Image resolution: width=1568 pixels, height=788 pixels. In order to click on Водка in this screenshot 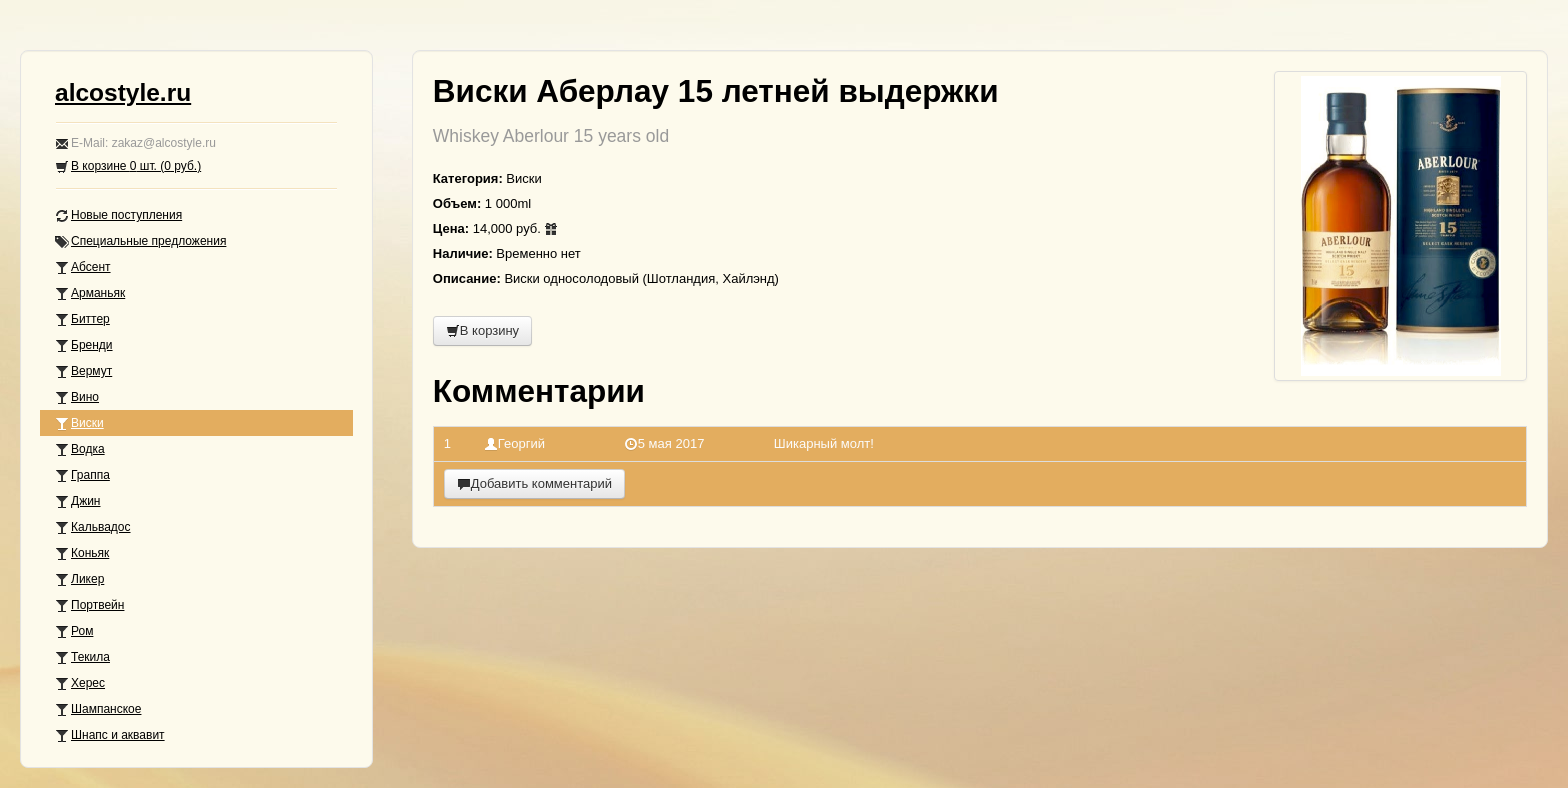, I will do `click(80, 449)`.